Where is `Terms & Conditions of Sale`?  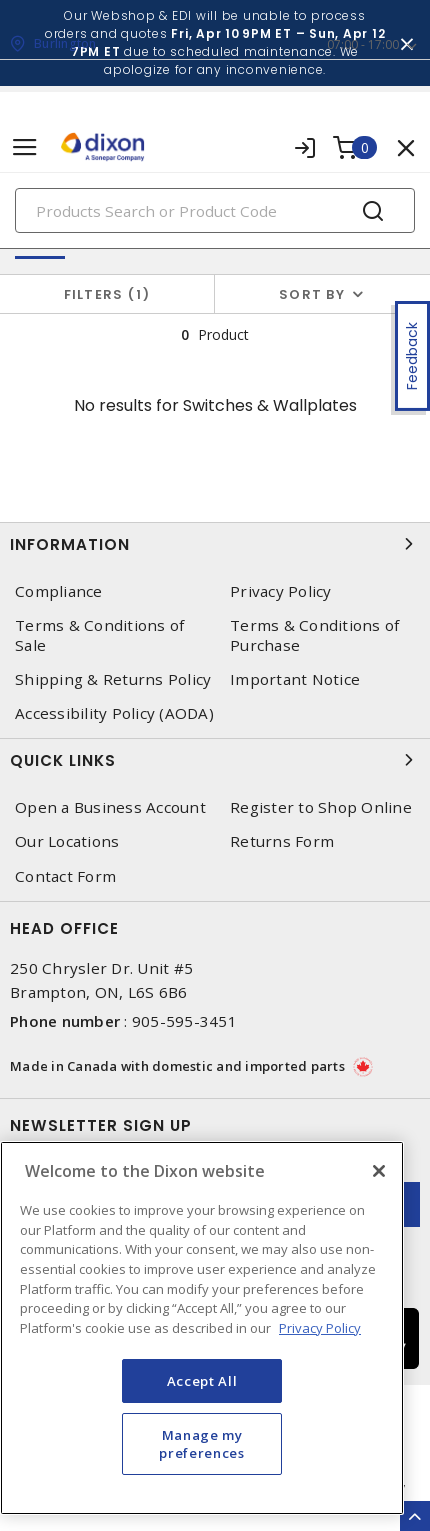 Terms & Conditions of Sale is located at coordinates (99, 635).